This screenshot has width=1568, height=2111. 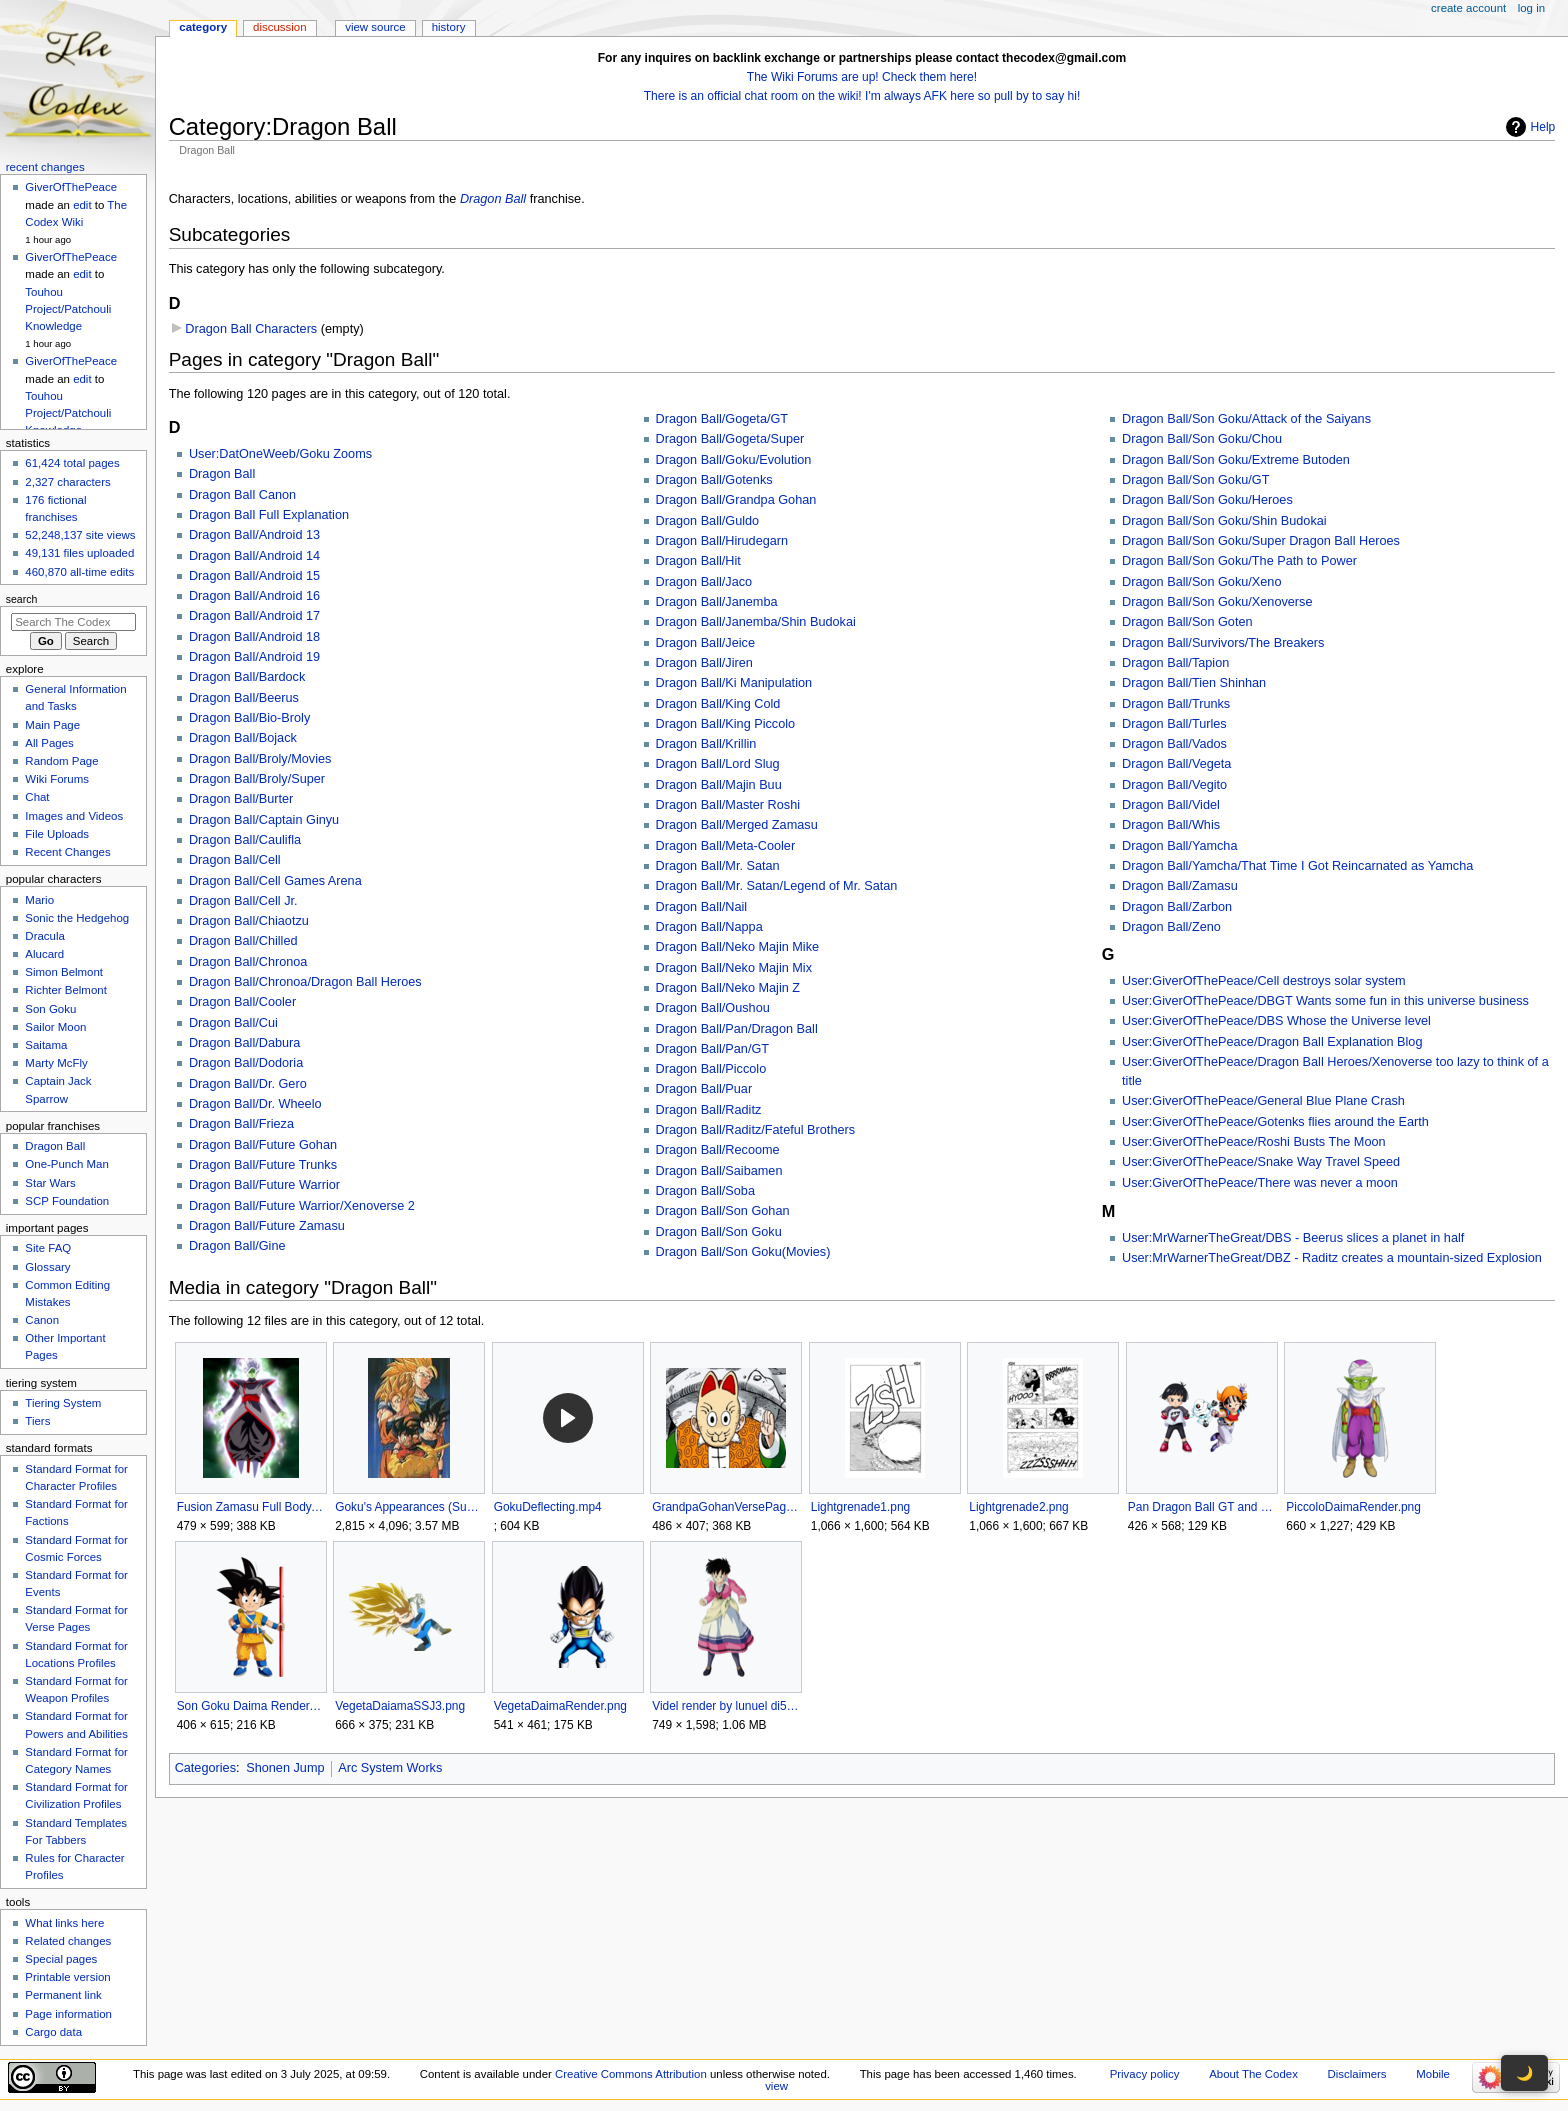 I want to click on About The Codex, so click(x=1253, y=2074).